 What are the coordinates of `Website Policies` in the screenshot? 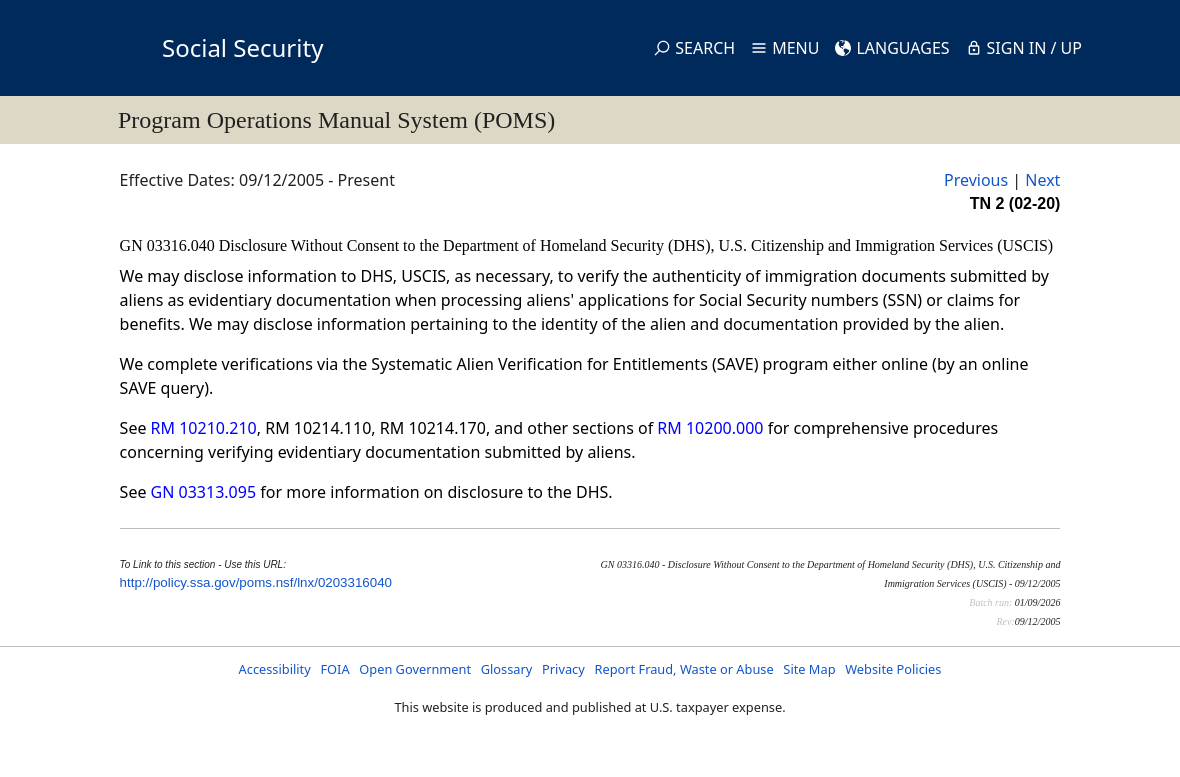 It's located at (893, 669).